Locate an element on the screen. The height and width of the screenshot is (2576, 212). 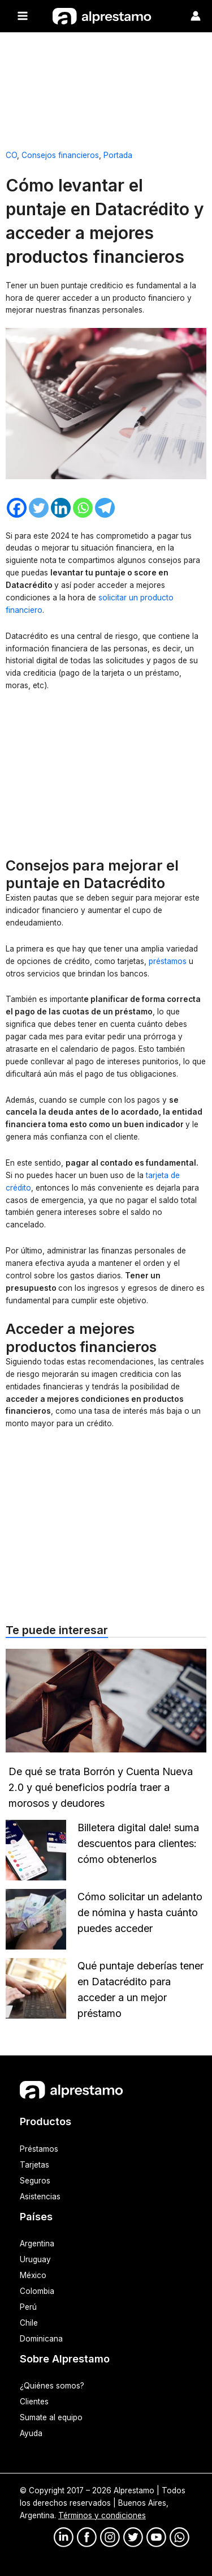
Sumate al equipo is located at coordinates (51, 2417).